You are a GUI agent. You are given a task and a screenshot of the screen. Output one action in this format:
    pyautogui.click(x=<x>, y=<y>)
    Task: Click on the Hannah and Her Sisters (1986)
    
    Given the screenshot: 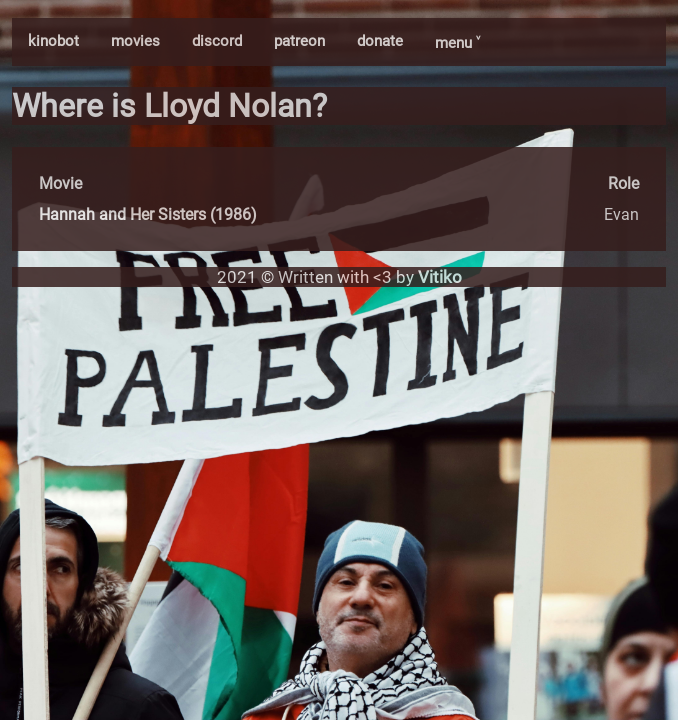 What is the action you would take?
    pyautogui.click(x=148, y=214)
    